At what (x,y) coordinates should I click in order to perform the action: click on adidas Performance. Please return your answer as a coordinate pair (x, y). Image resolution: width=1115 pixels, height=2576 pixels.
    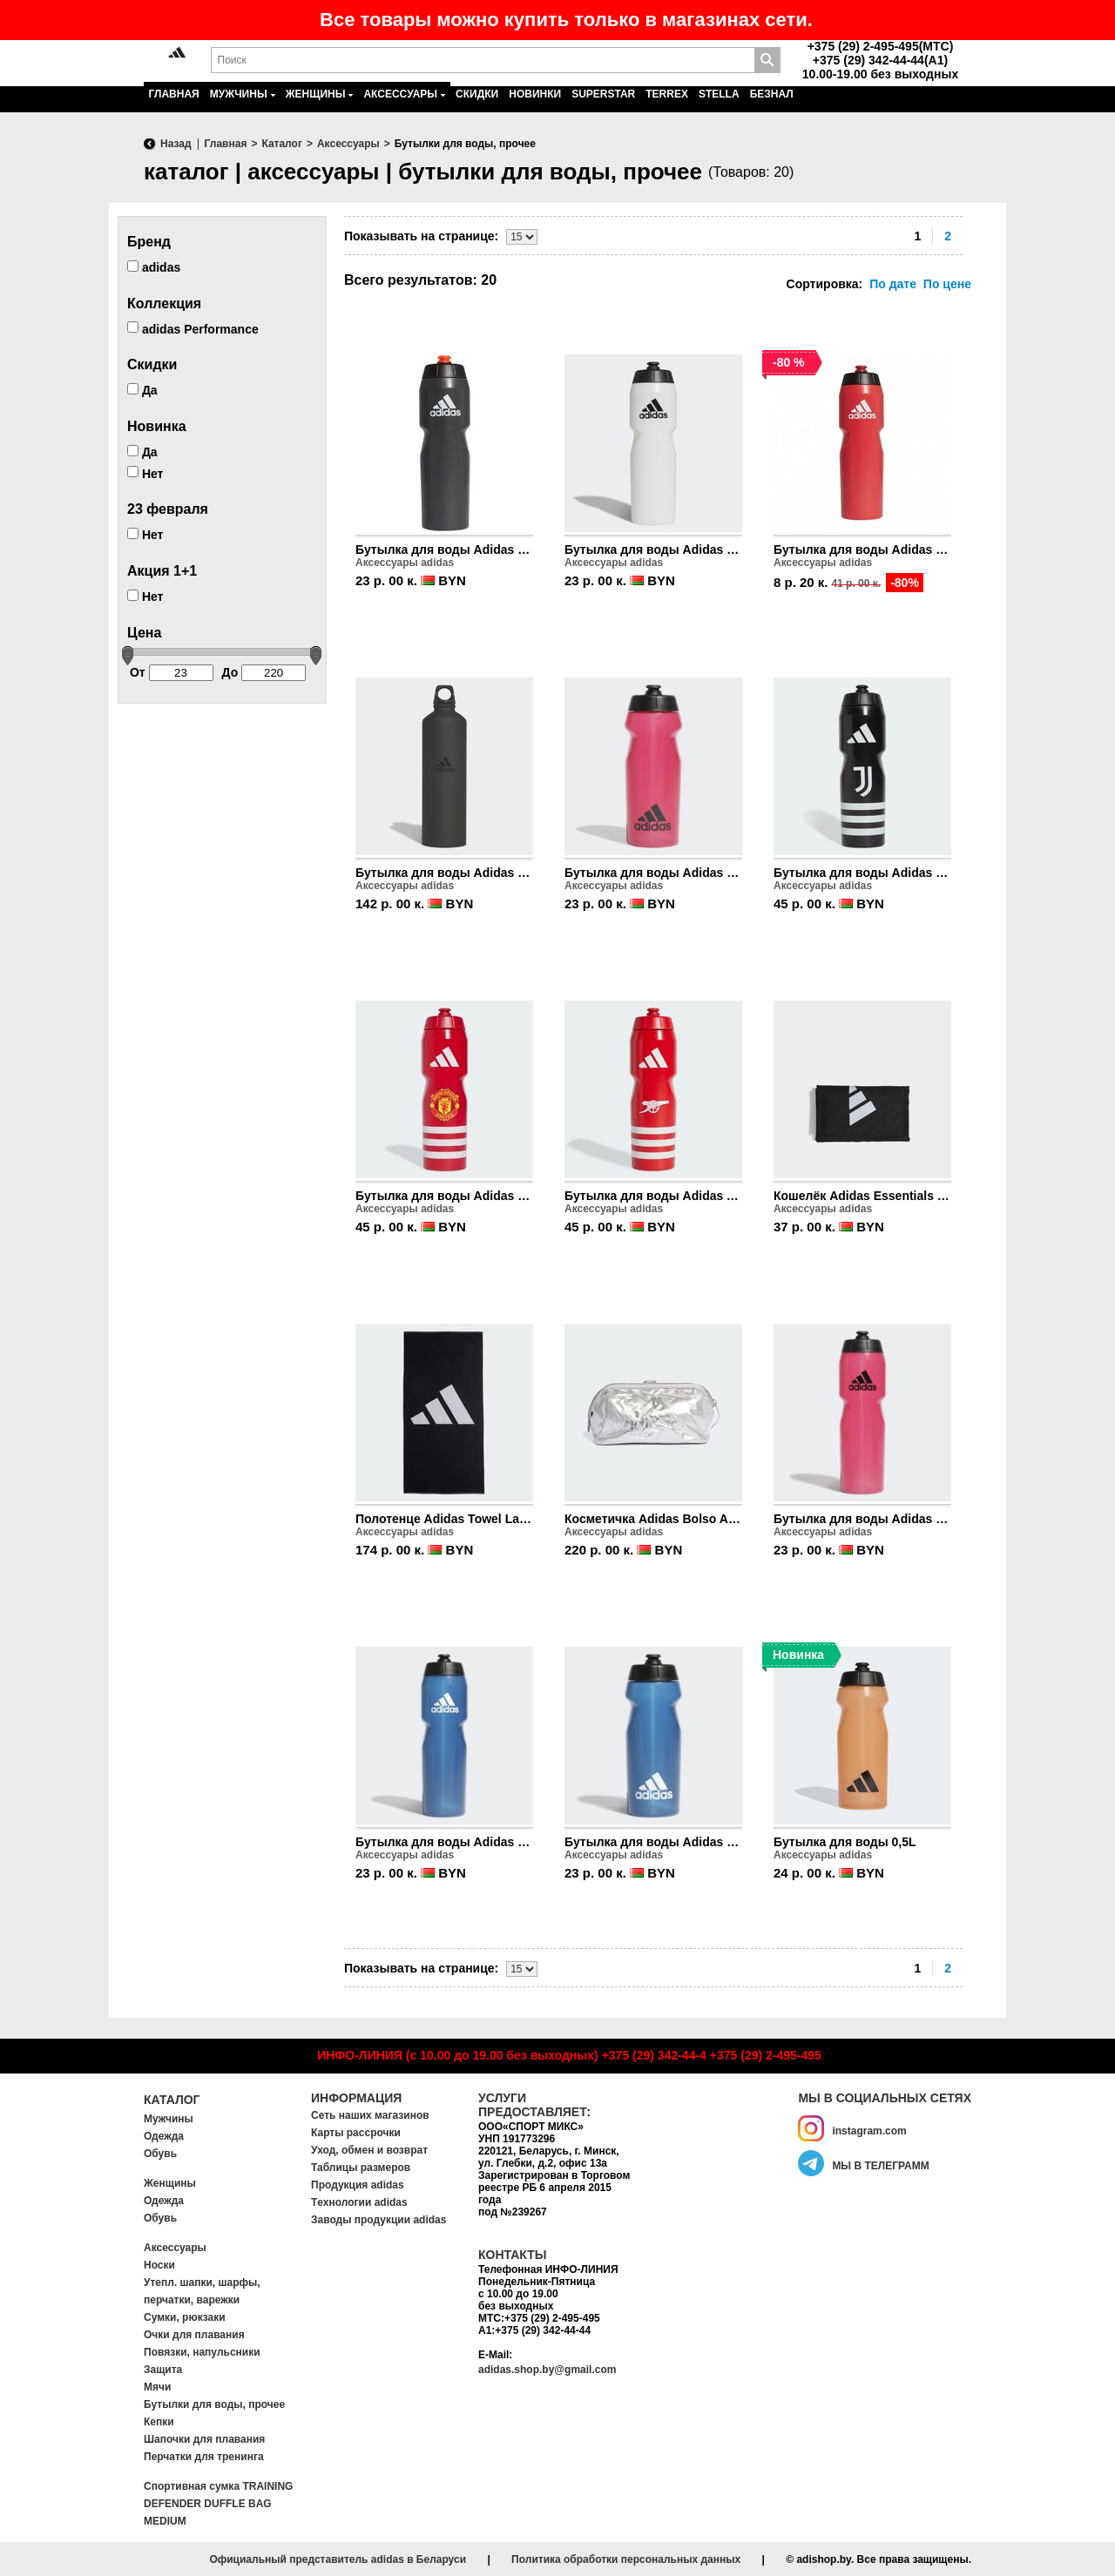
    Looking at the image, I should click on (193, 328).